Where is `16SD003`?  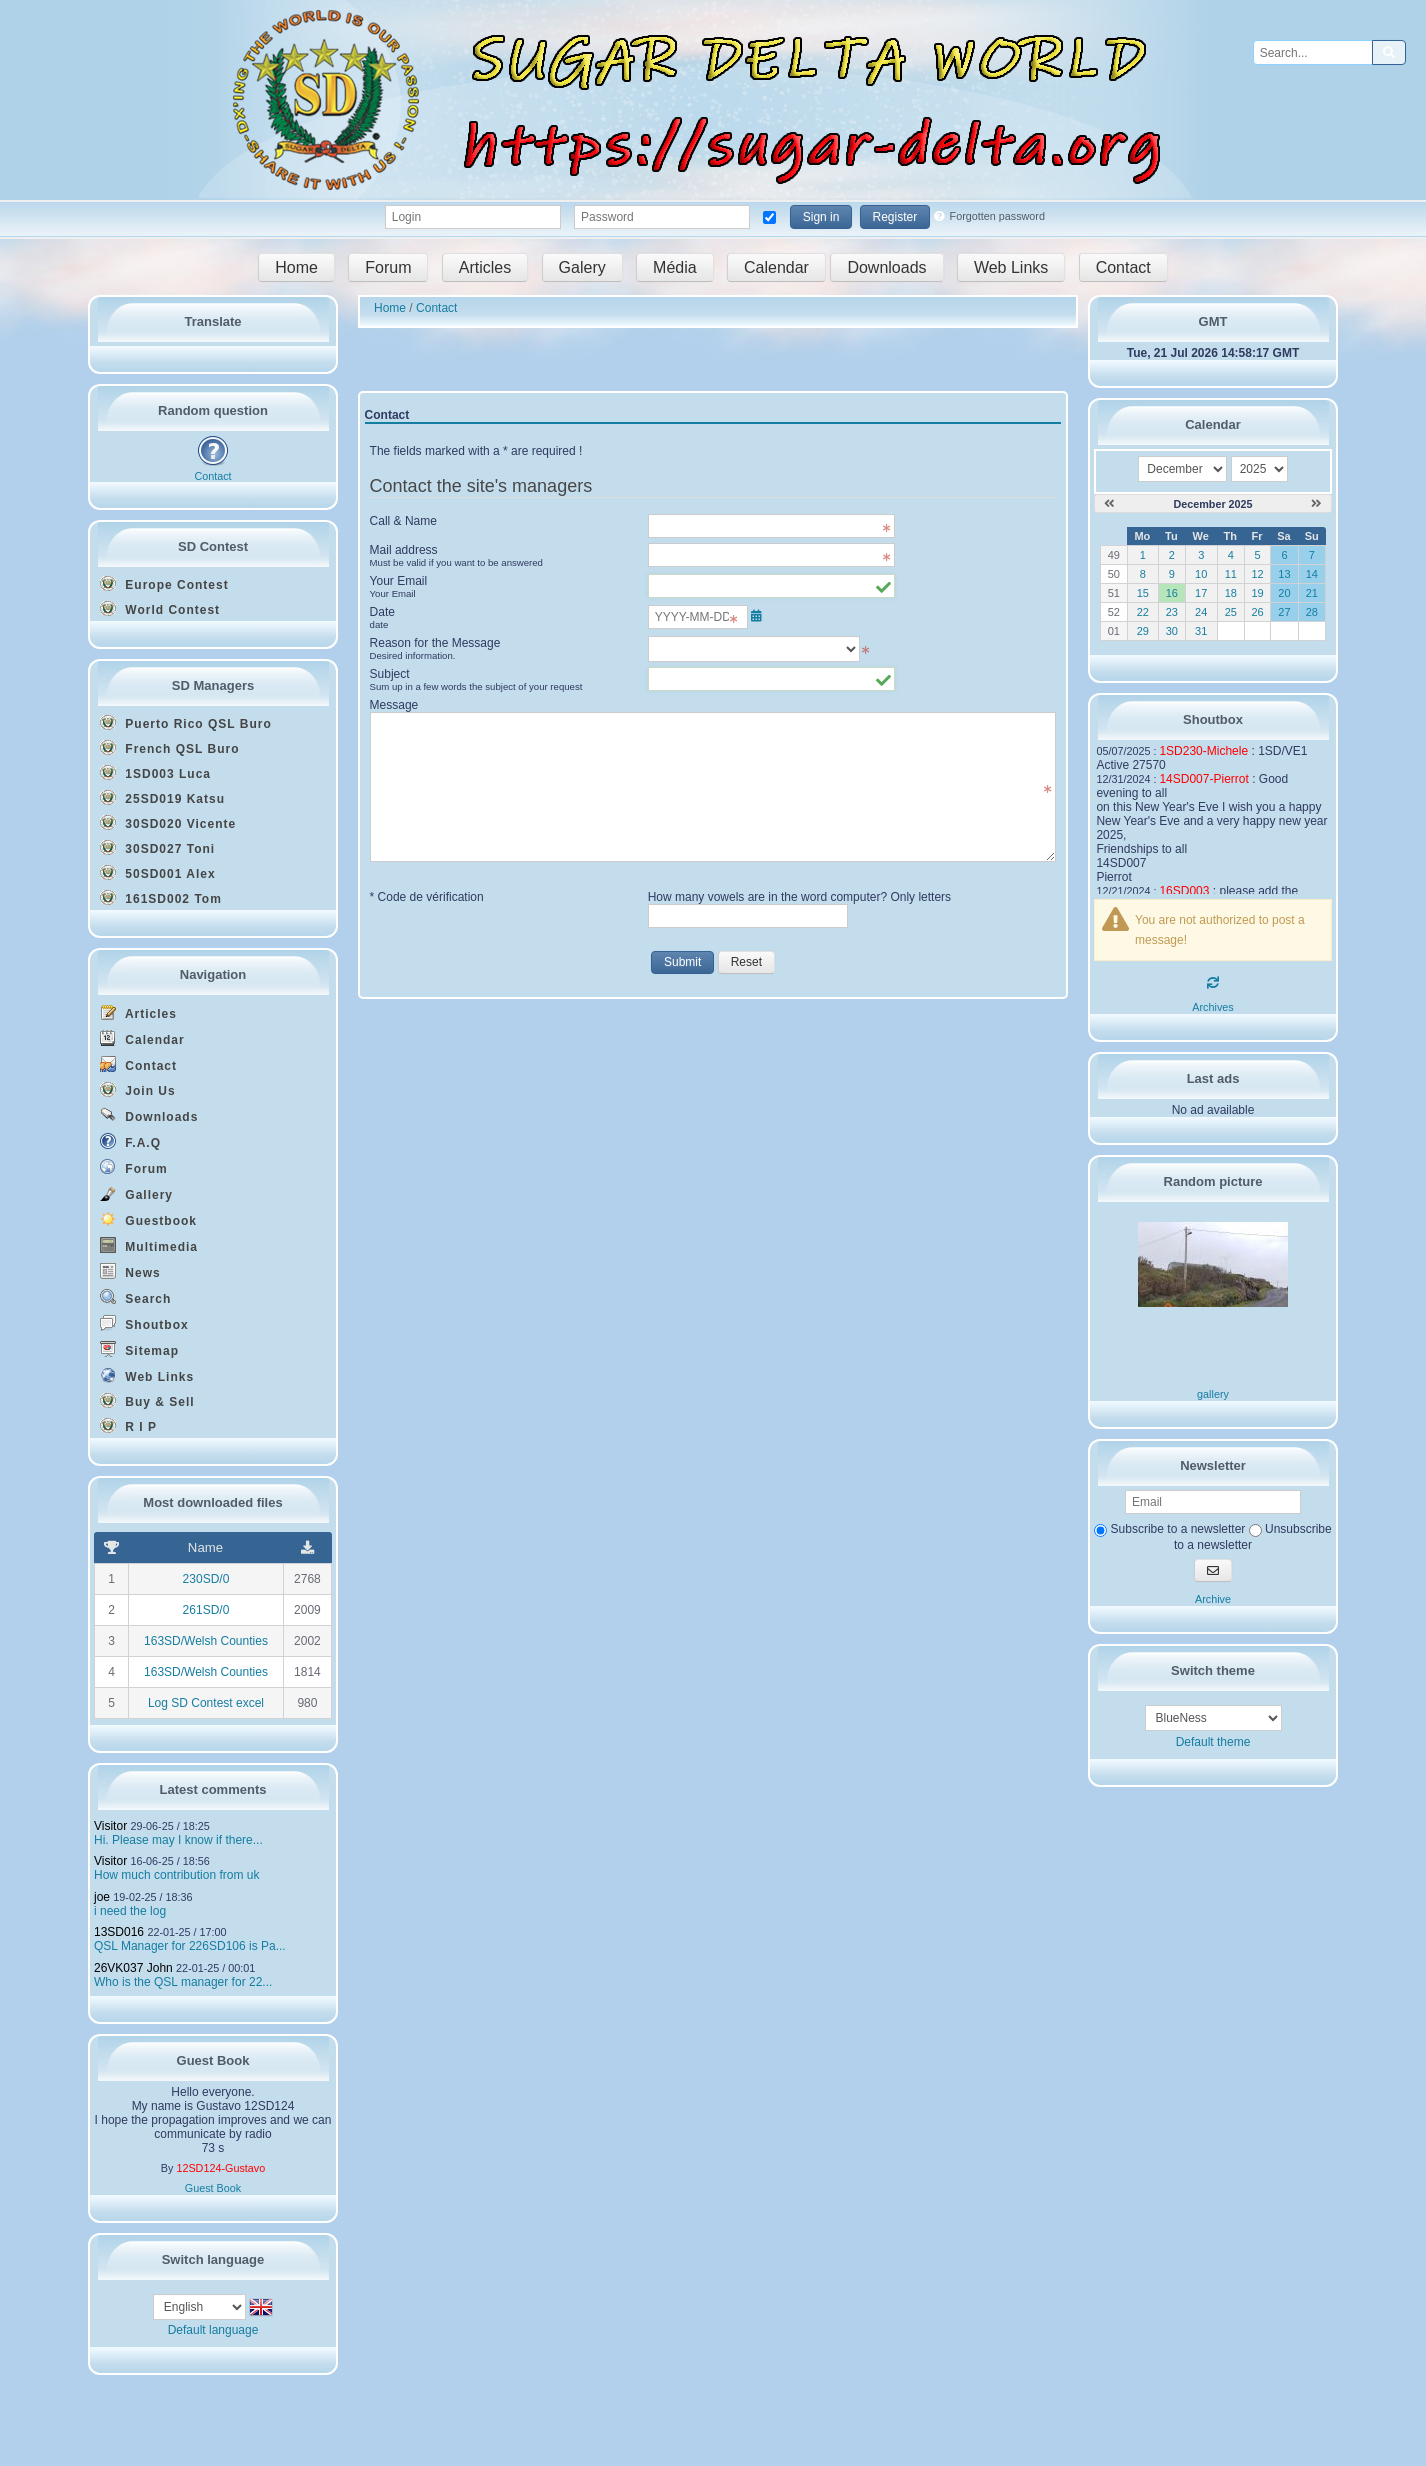 16SD003 is located at coordinates (1184, 891).